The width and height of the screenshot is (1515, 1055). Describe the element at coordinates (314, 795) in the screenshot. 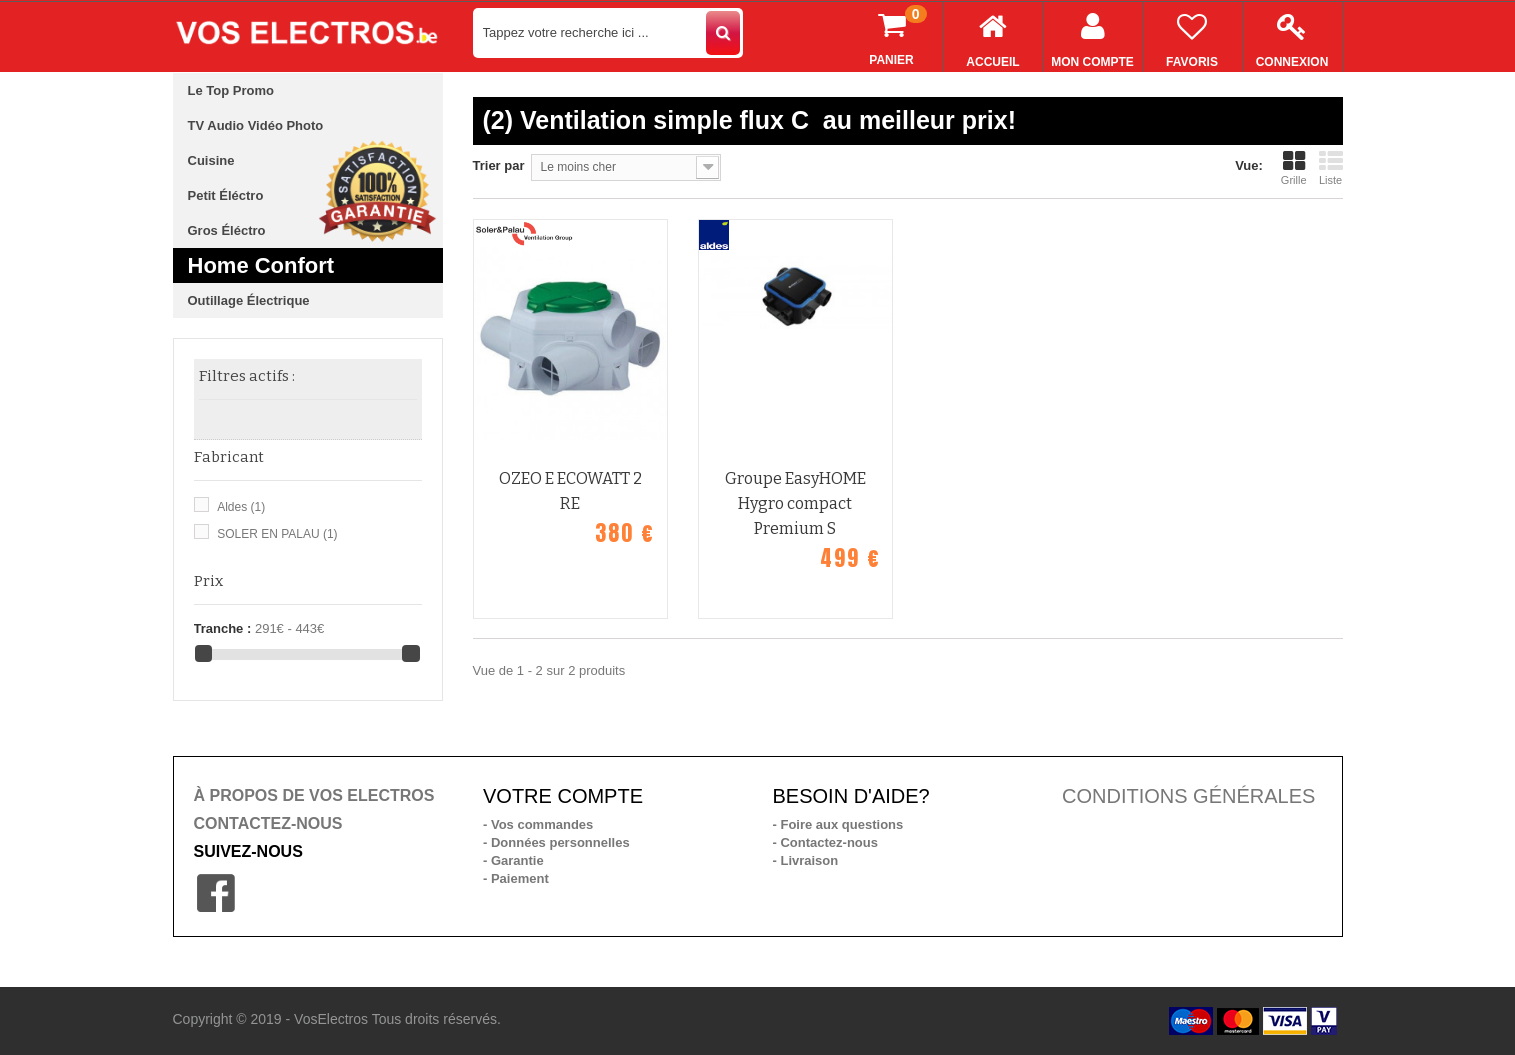

I see `À PROPOS DE VOS ELECTROS` at that location.